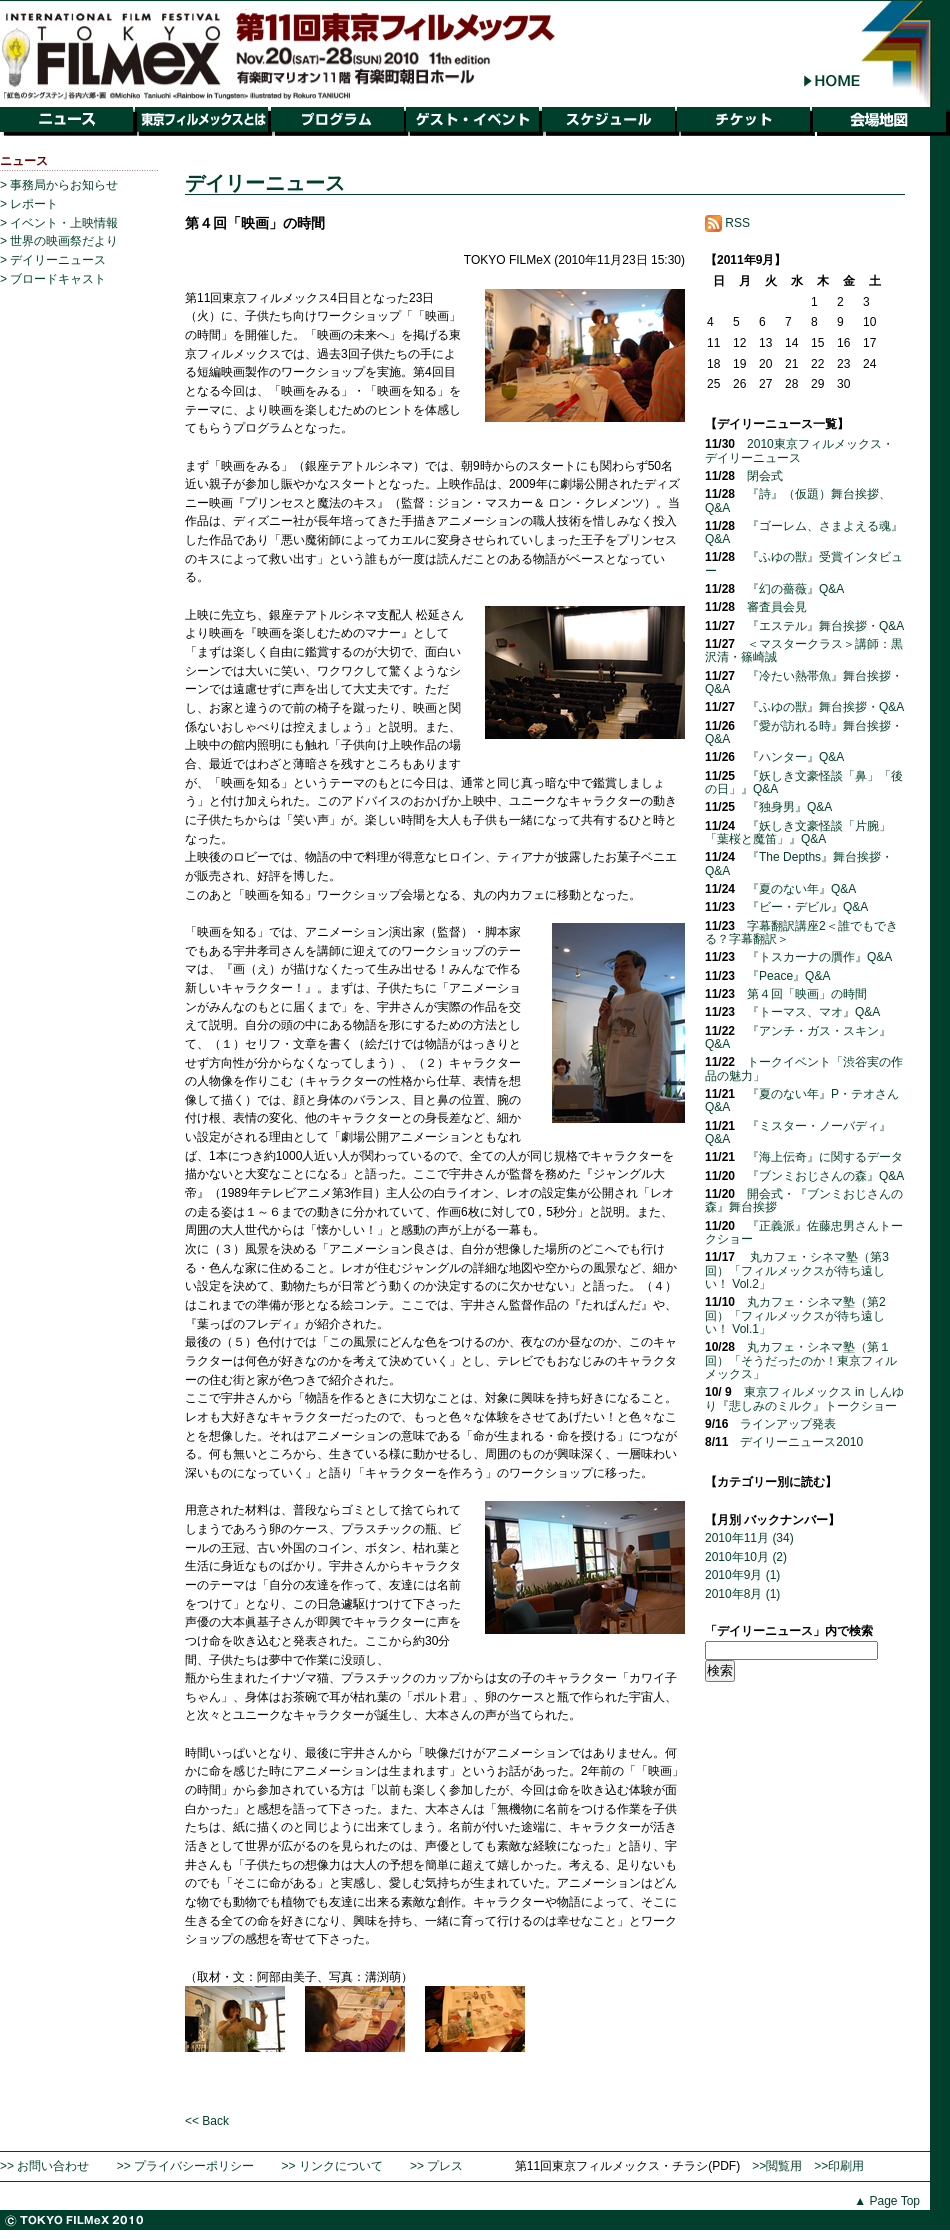 The height and width of the screenshot is (2240, 950). Describe the element at coordinates (777, 2166) in the screenshot. I see `>>閲覧用` at that location.